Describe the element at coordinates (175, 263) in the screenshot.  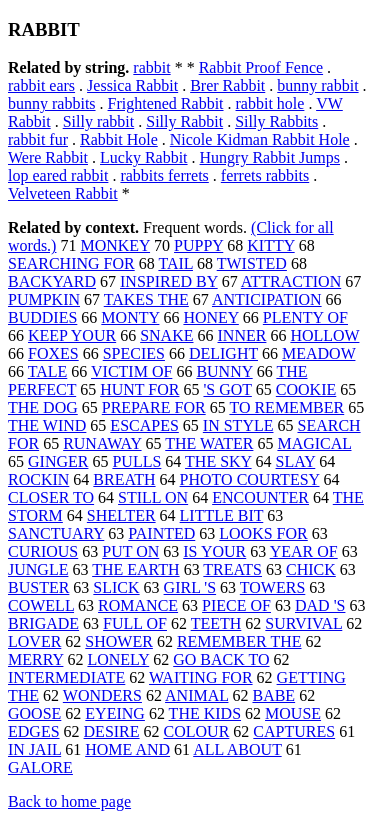
I see `TAIL` at that location.